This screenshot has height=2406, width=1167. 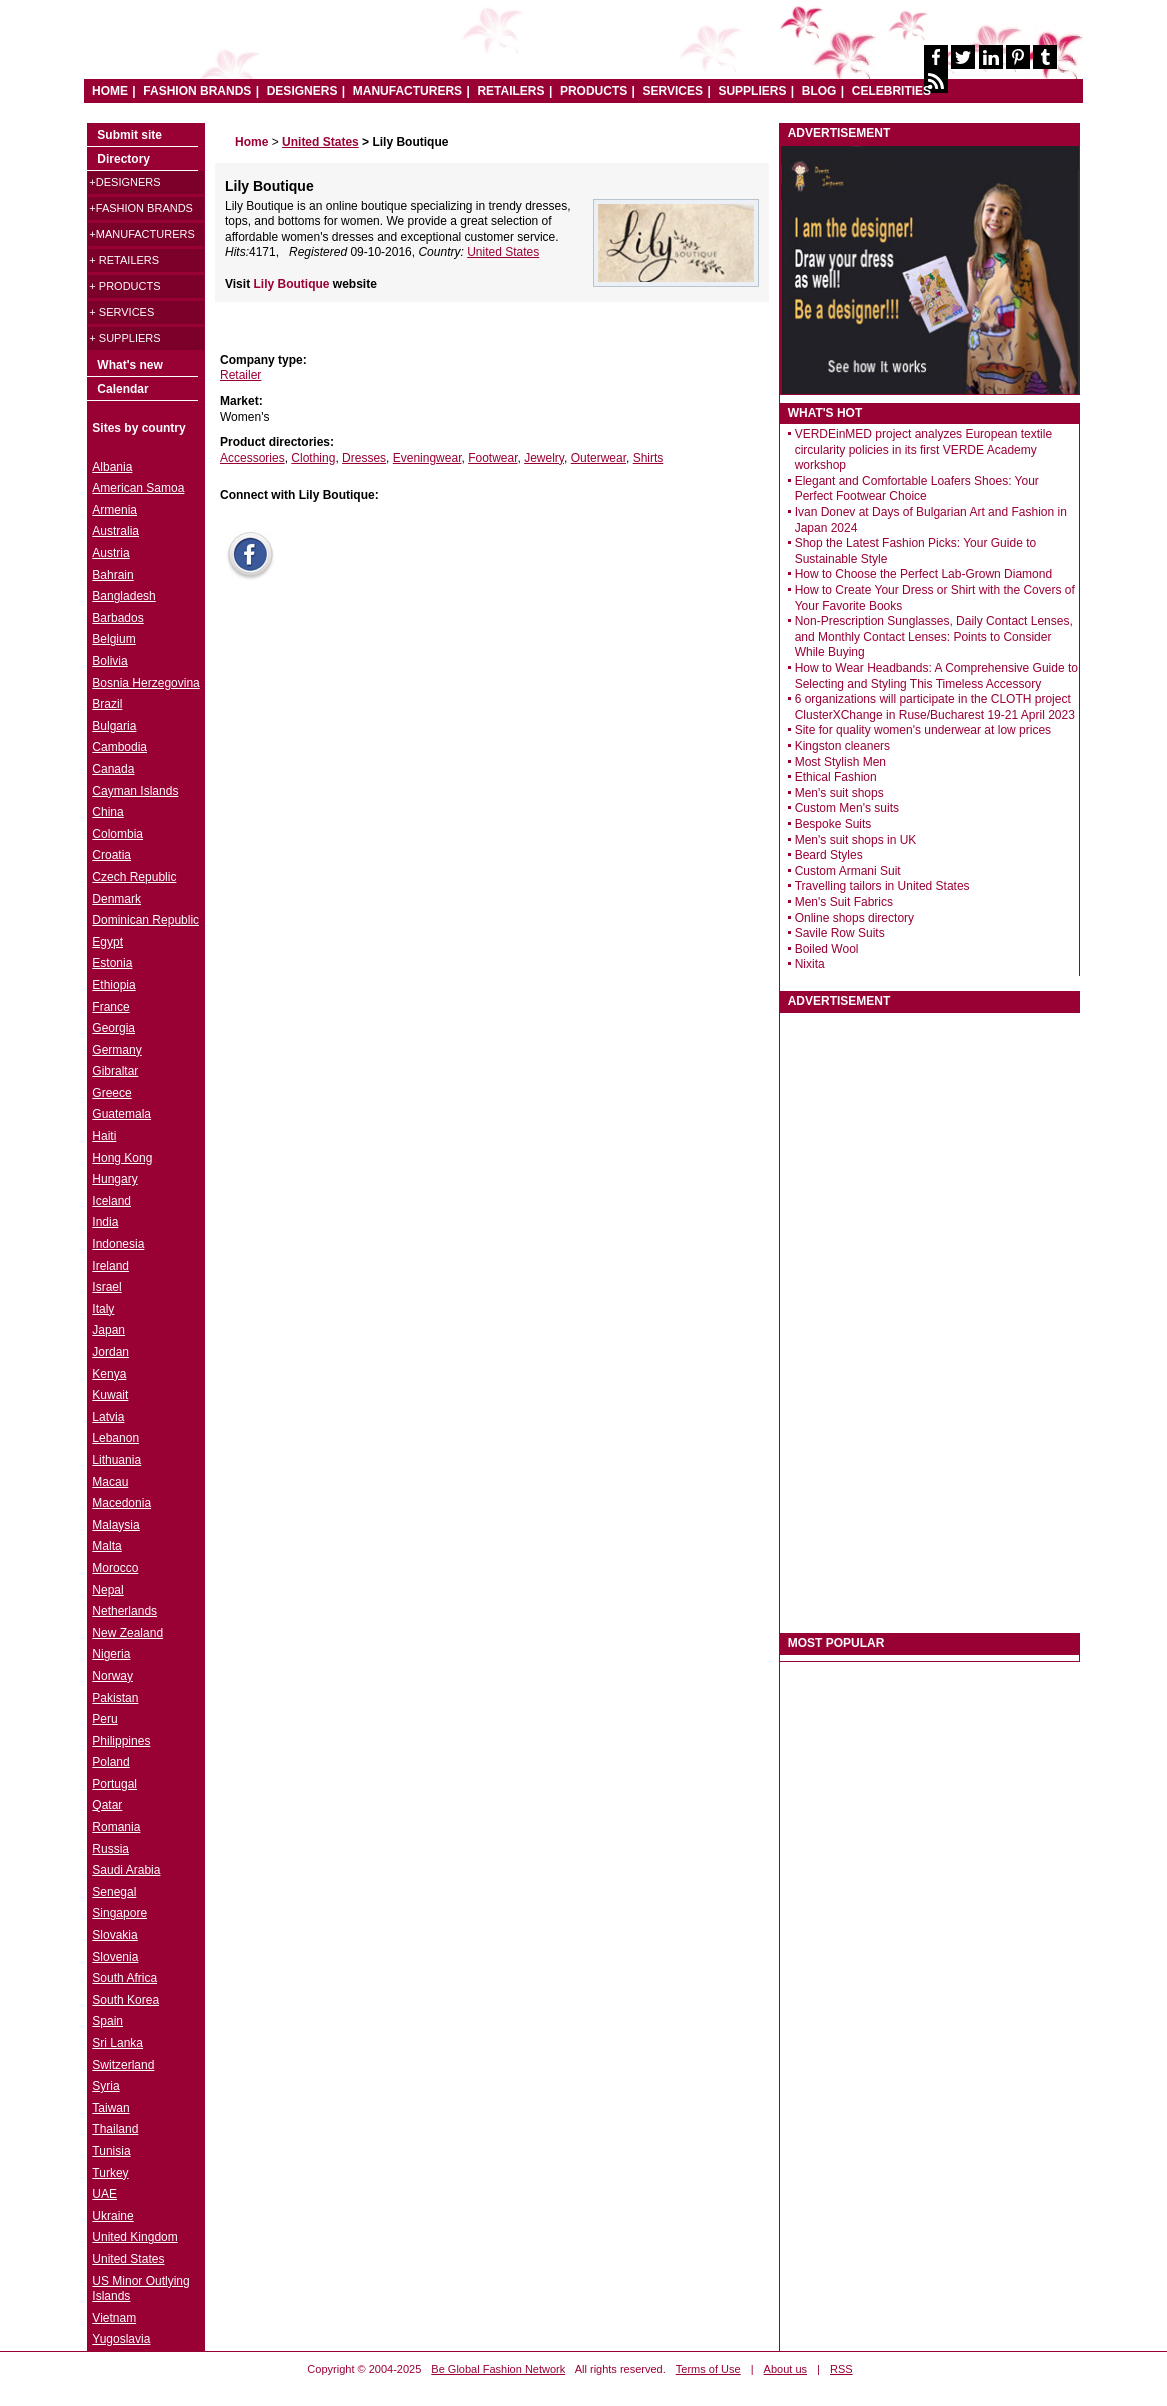 What do you see at coordinates (108, 1330) in the screenshot?
I see `Japan` at bounding box center [108, 1330].